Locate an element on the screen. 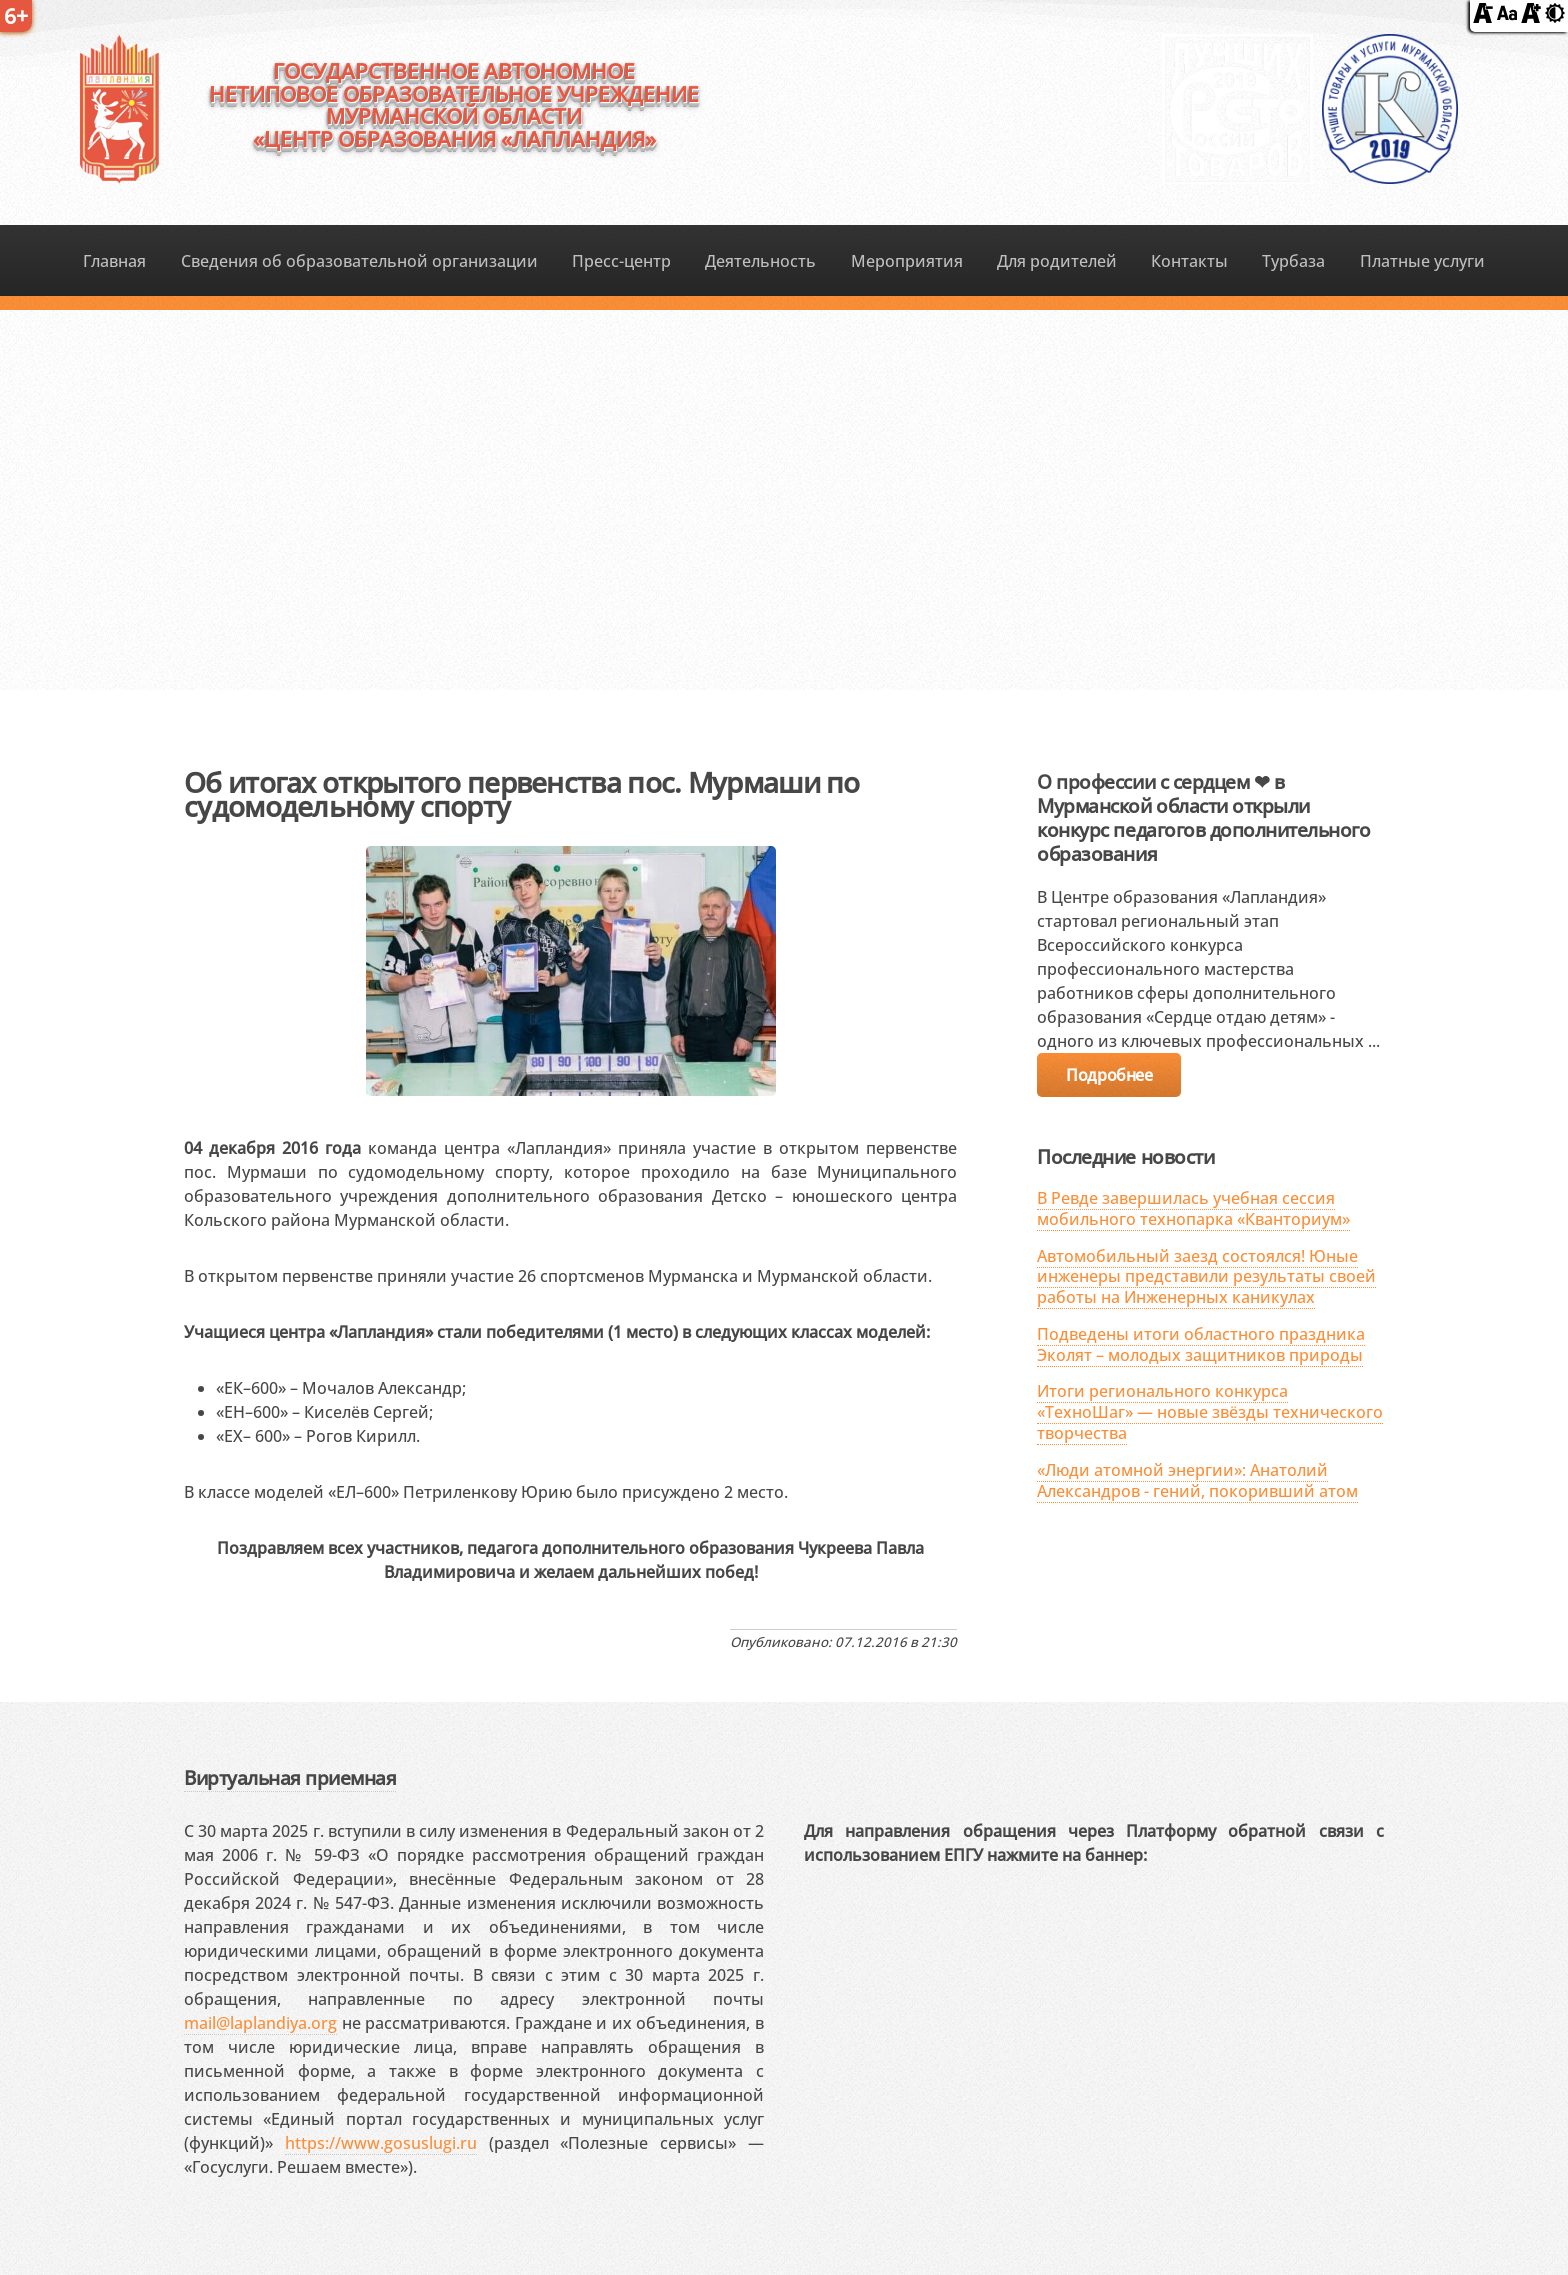 The height and width of the screenshot is (2275, 1568). Подведены итоги областного праздника Эколят – молодых защитников природы is located at coordinates (1201, 1344).